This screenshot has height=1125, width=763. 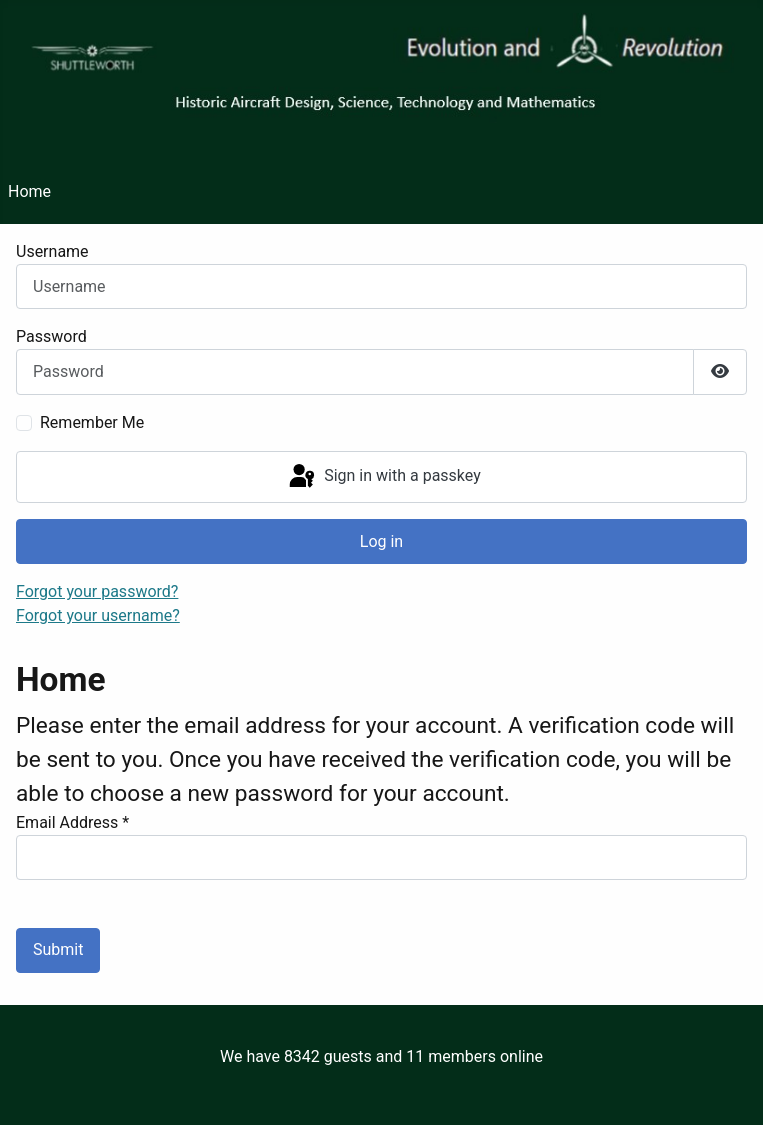 I want to click on Forgot your password?, so click(x=97, y=591).